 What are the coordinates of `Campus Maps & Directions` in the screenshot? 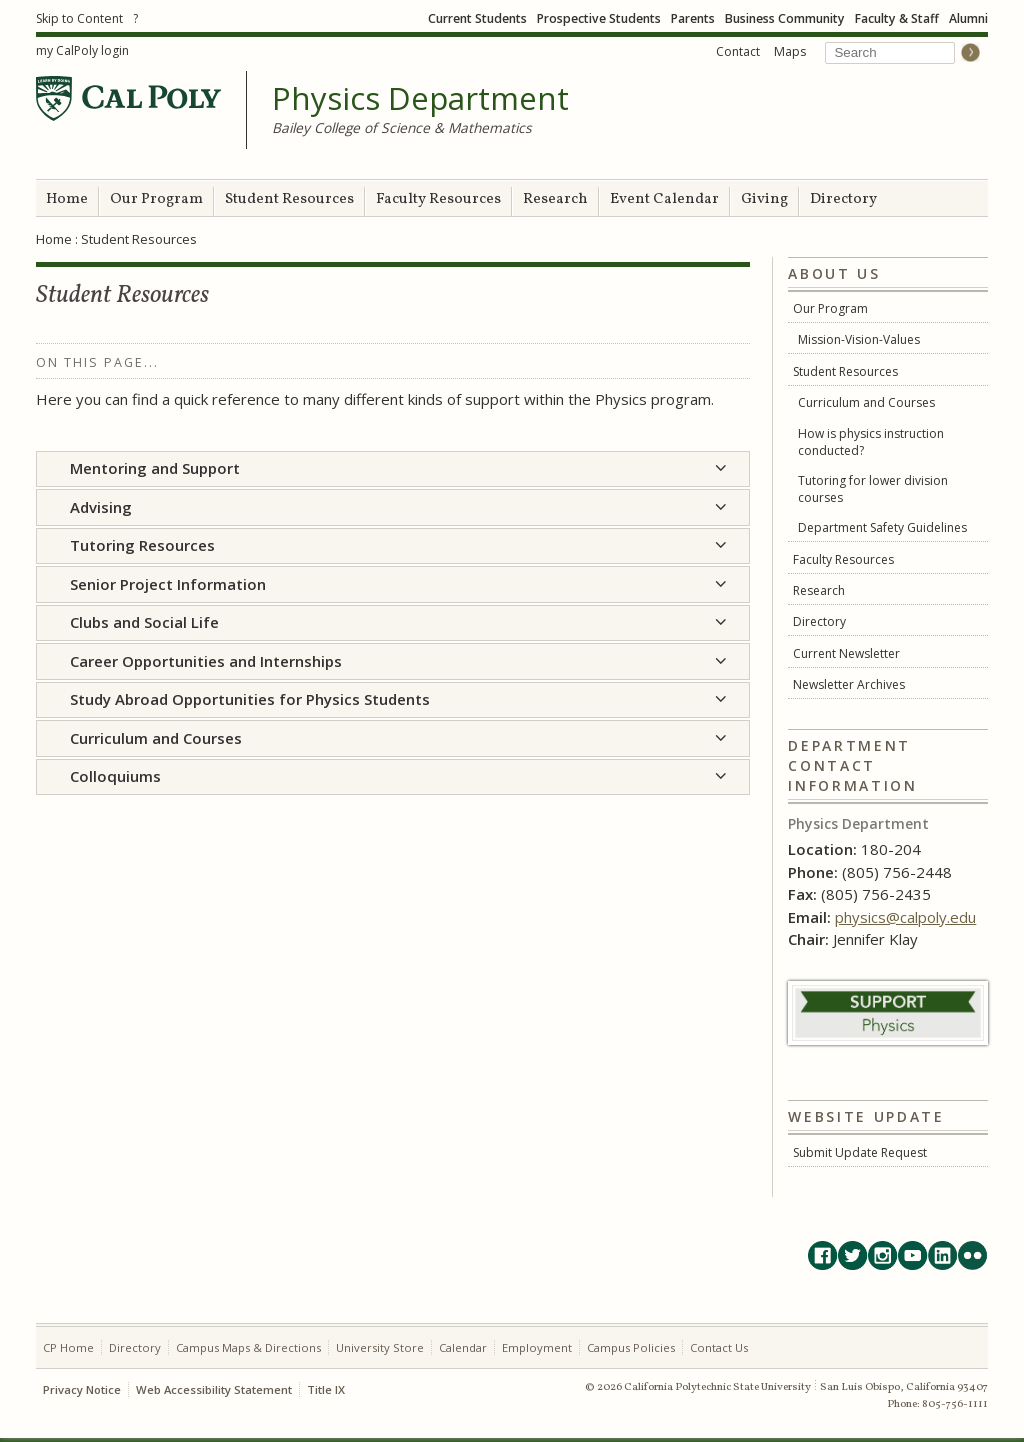 It's located at (248, 1347).